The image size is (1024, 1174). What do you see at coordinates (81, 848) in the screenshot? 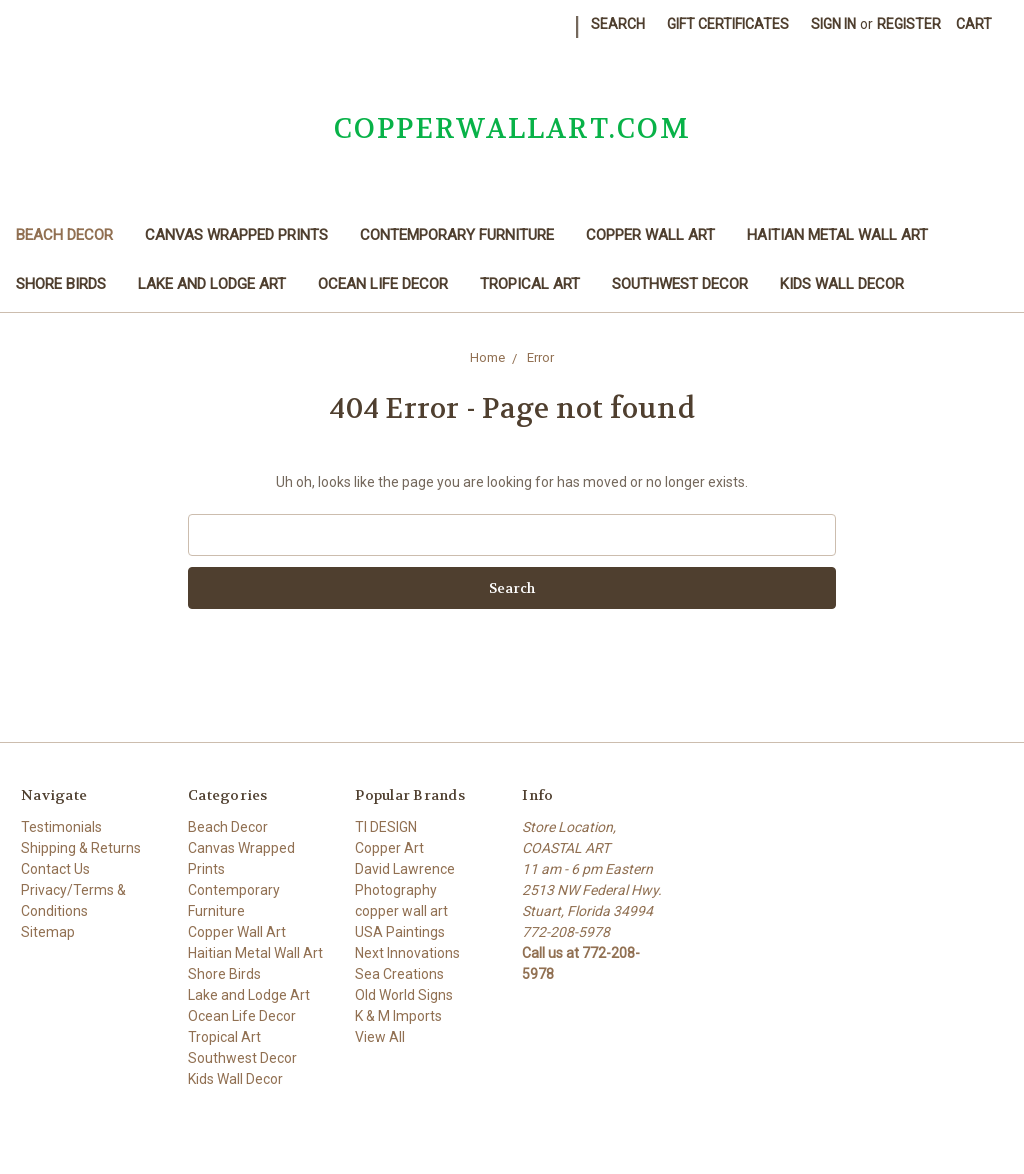
I see `Shipping & Returns` at bounding box center [81, 848].